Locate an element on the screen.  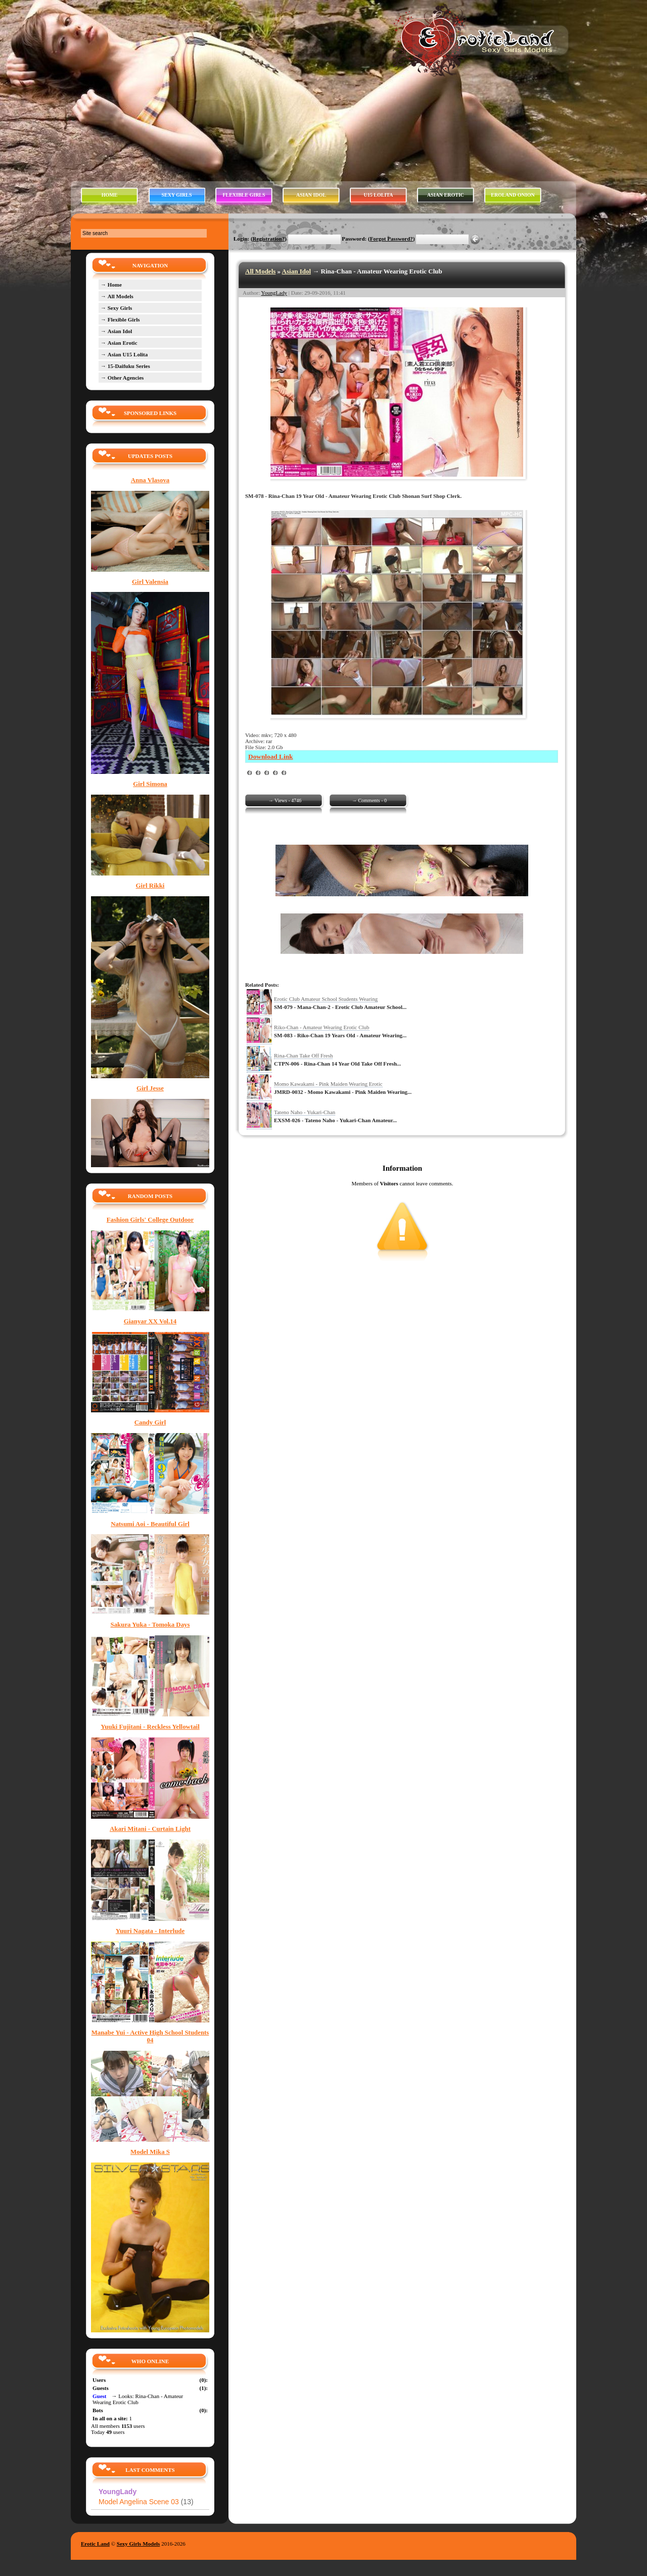
Girl Simona is located at coordinates (150, 784).